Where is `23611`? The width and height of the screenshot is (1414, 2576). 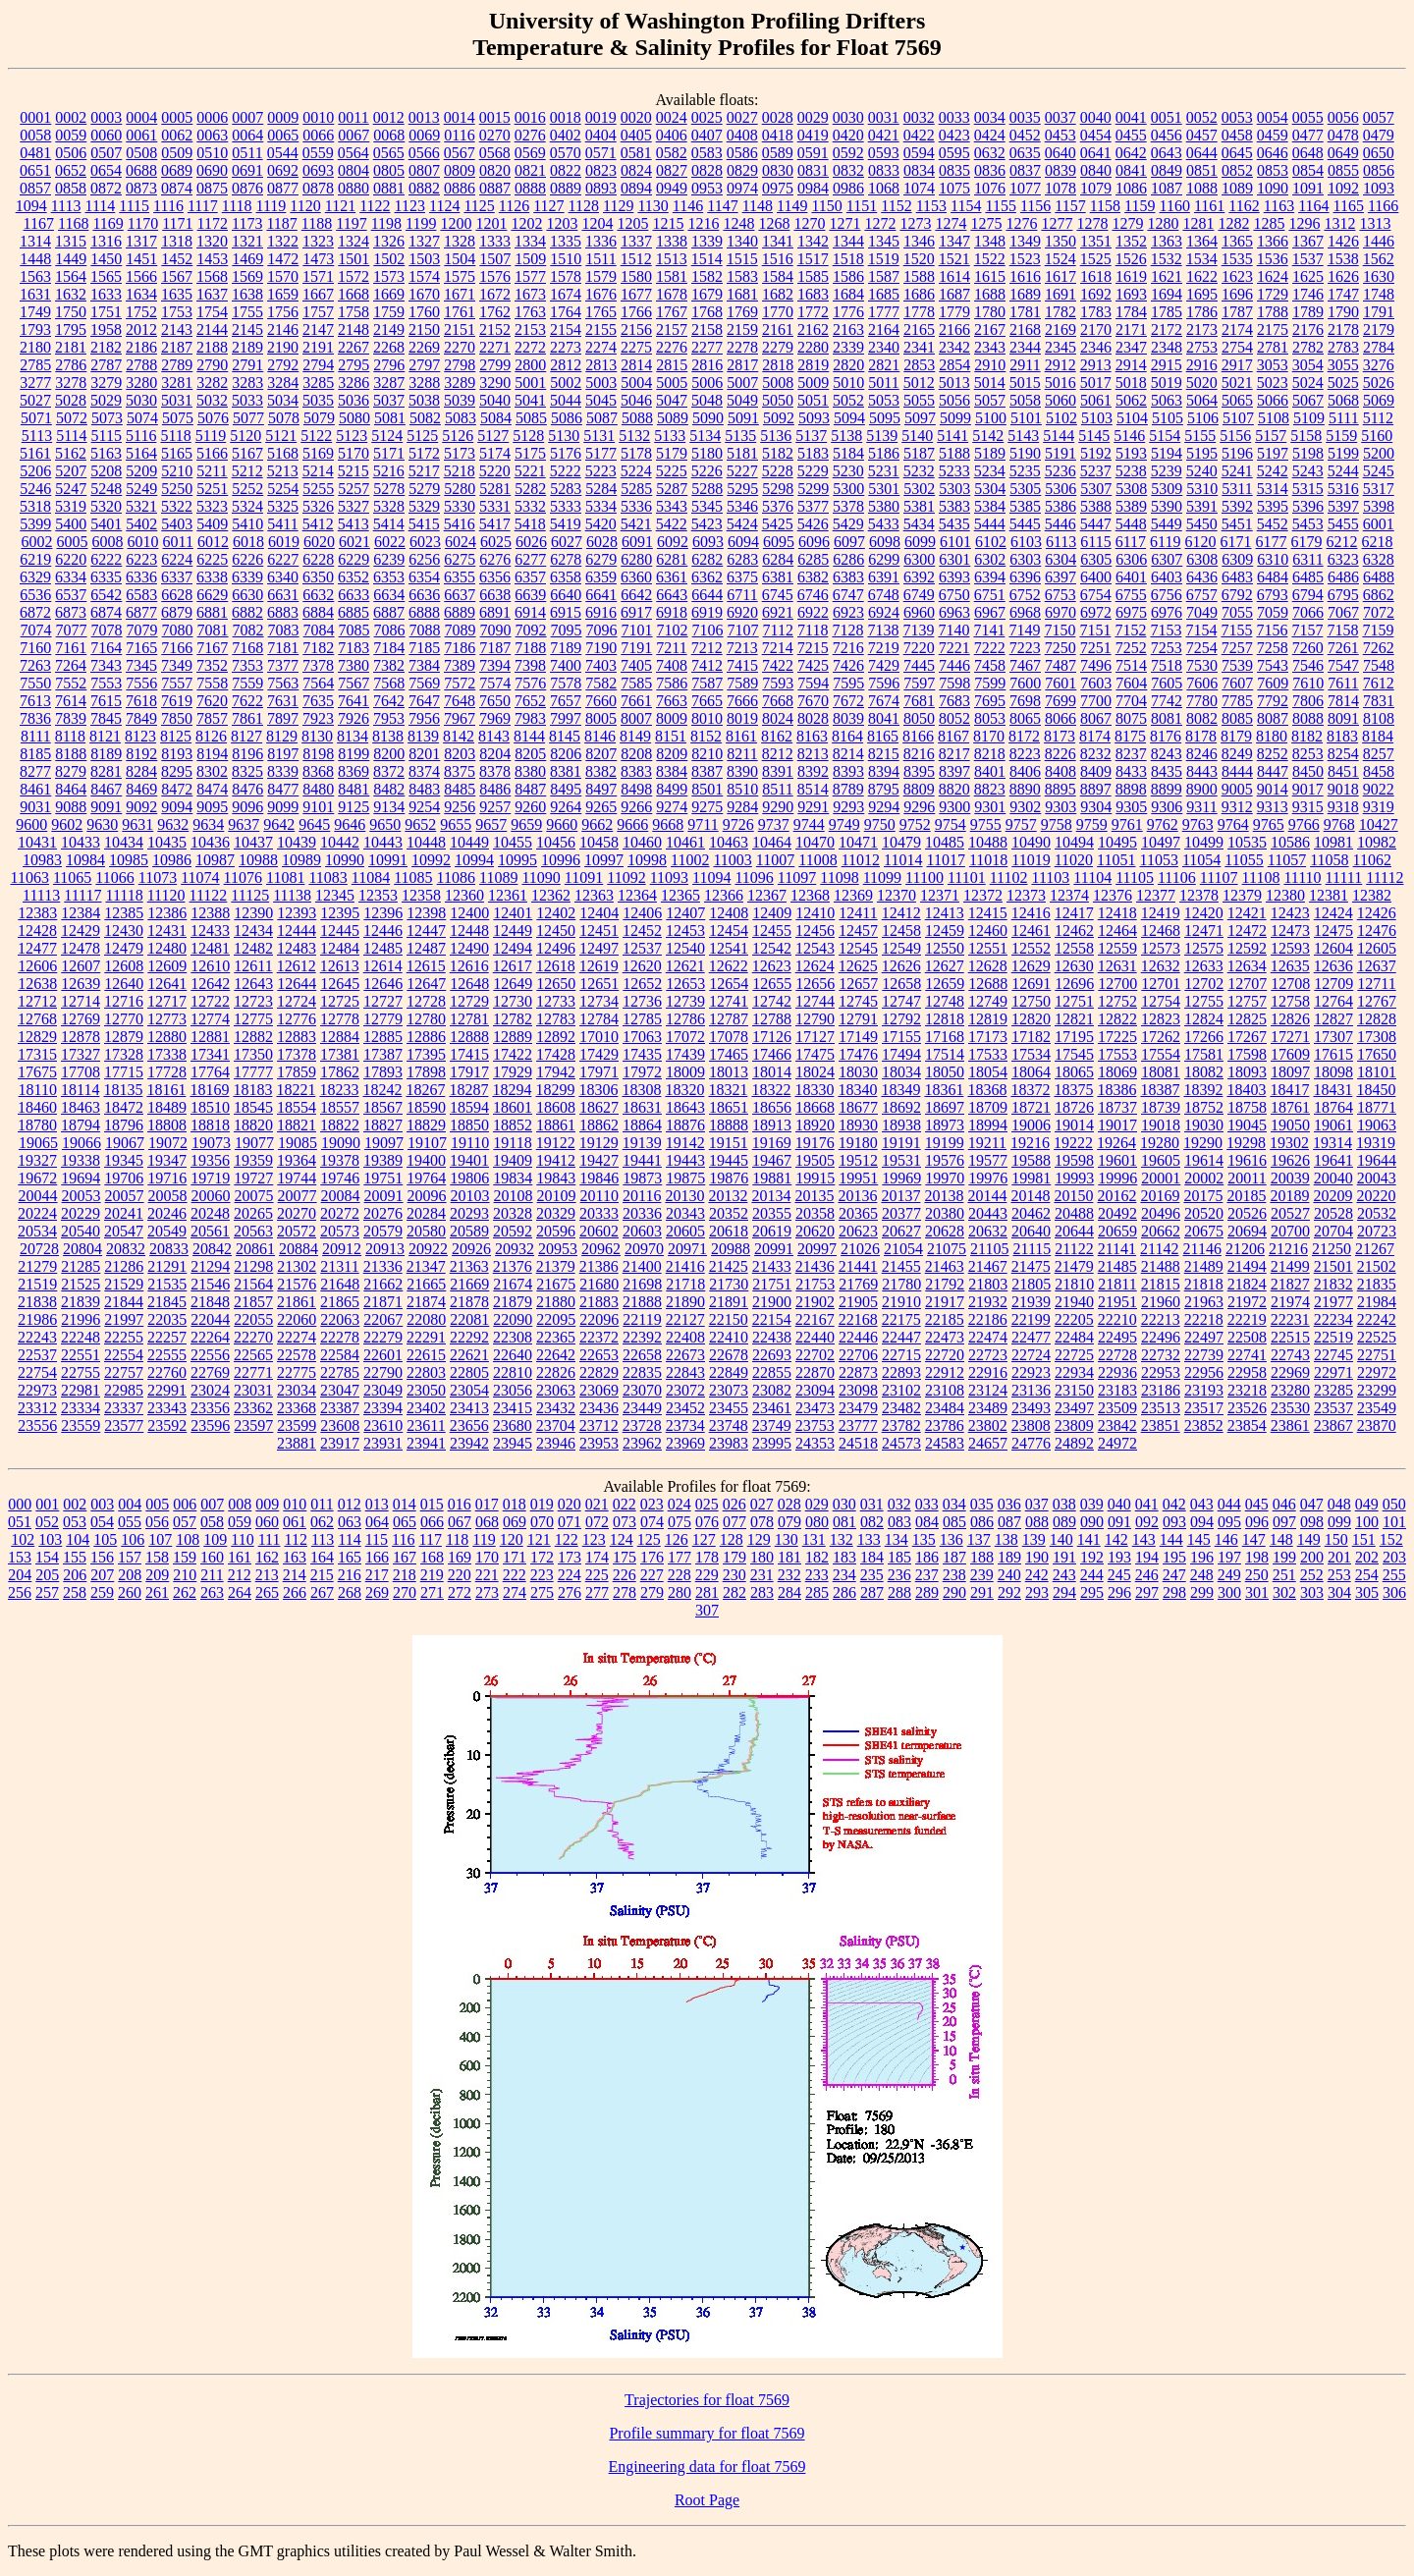 23611 is located at coordinates (426, 1425).